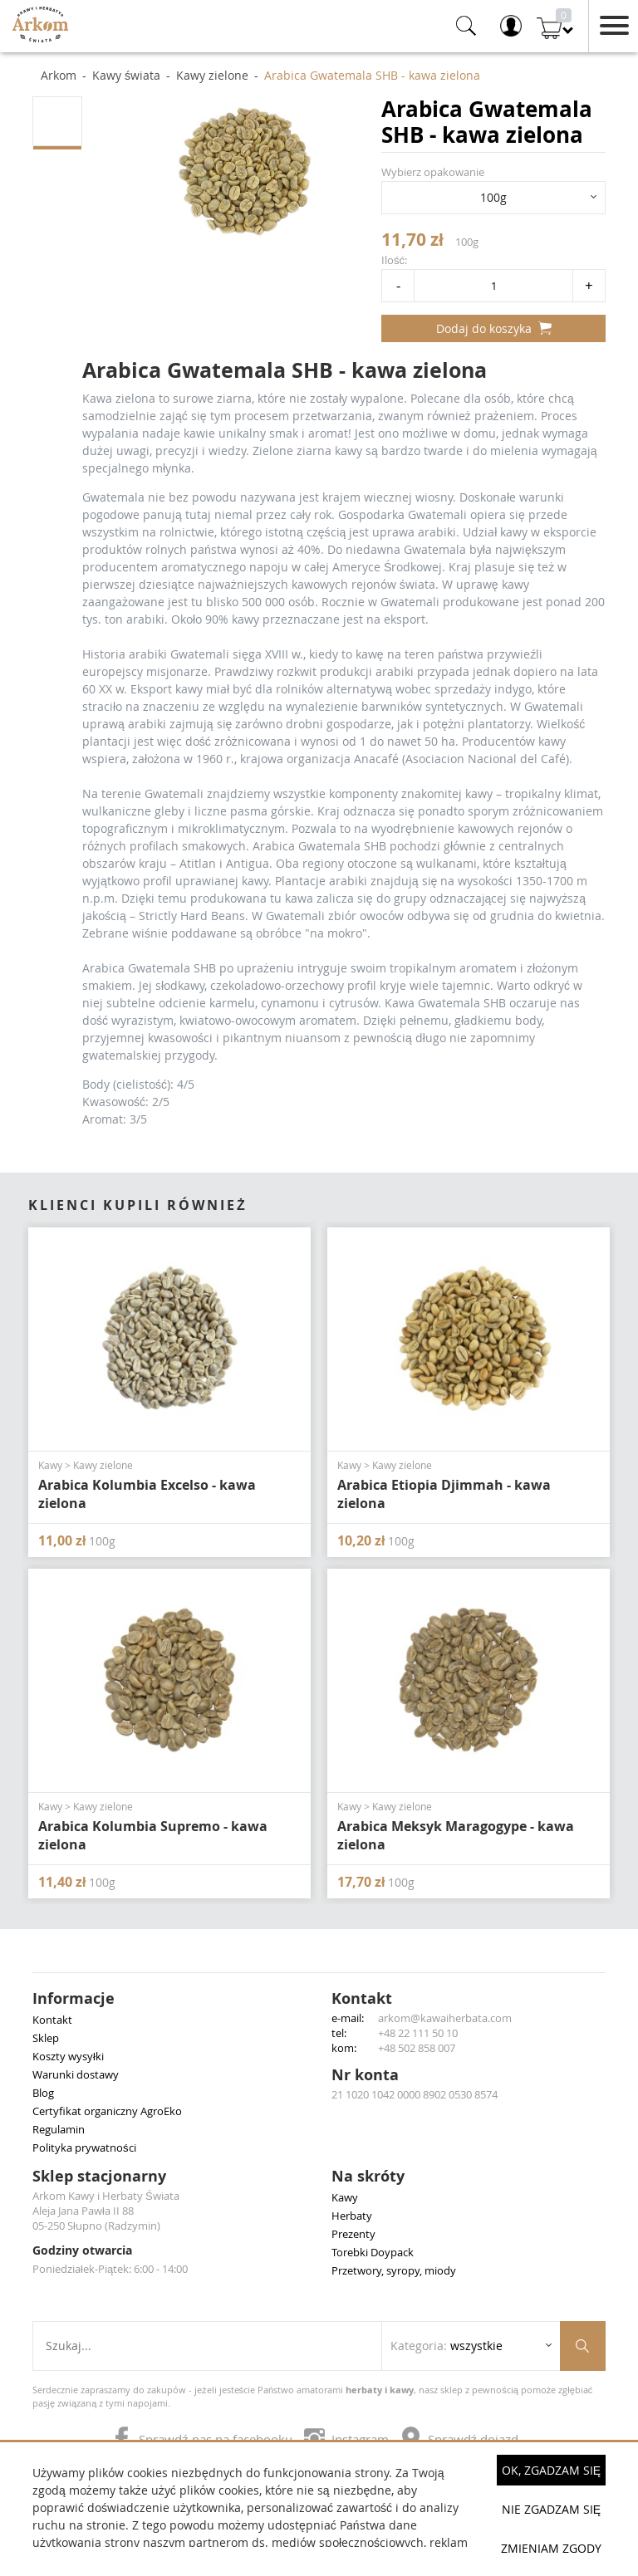 This screenshot has width=638, height=2576. I want to click on Arabica Meksyk Maragogype - kawa zielona, so click(455, 1835).